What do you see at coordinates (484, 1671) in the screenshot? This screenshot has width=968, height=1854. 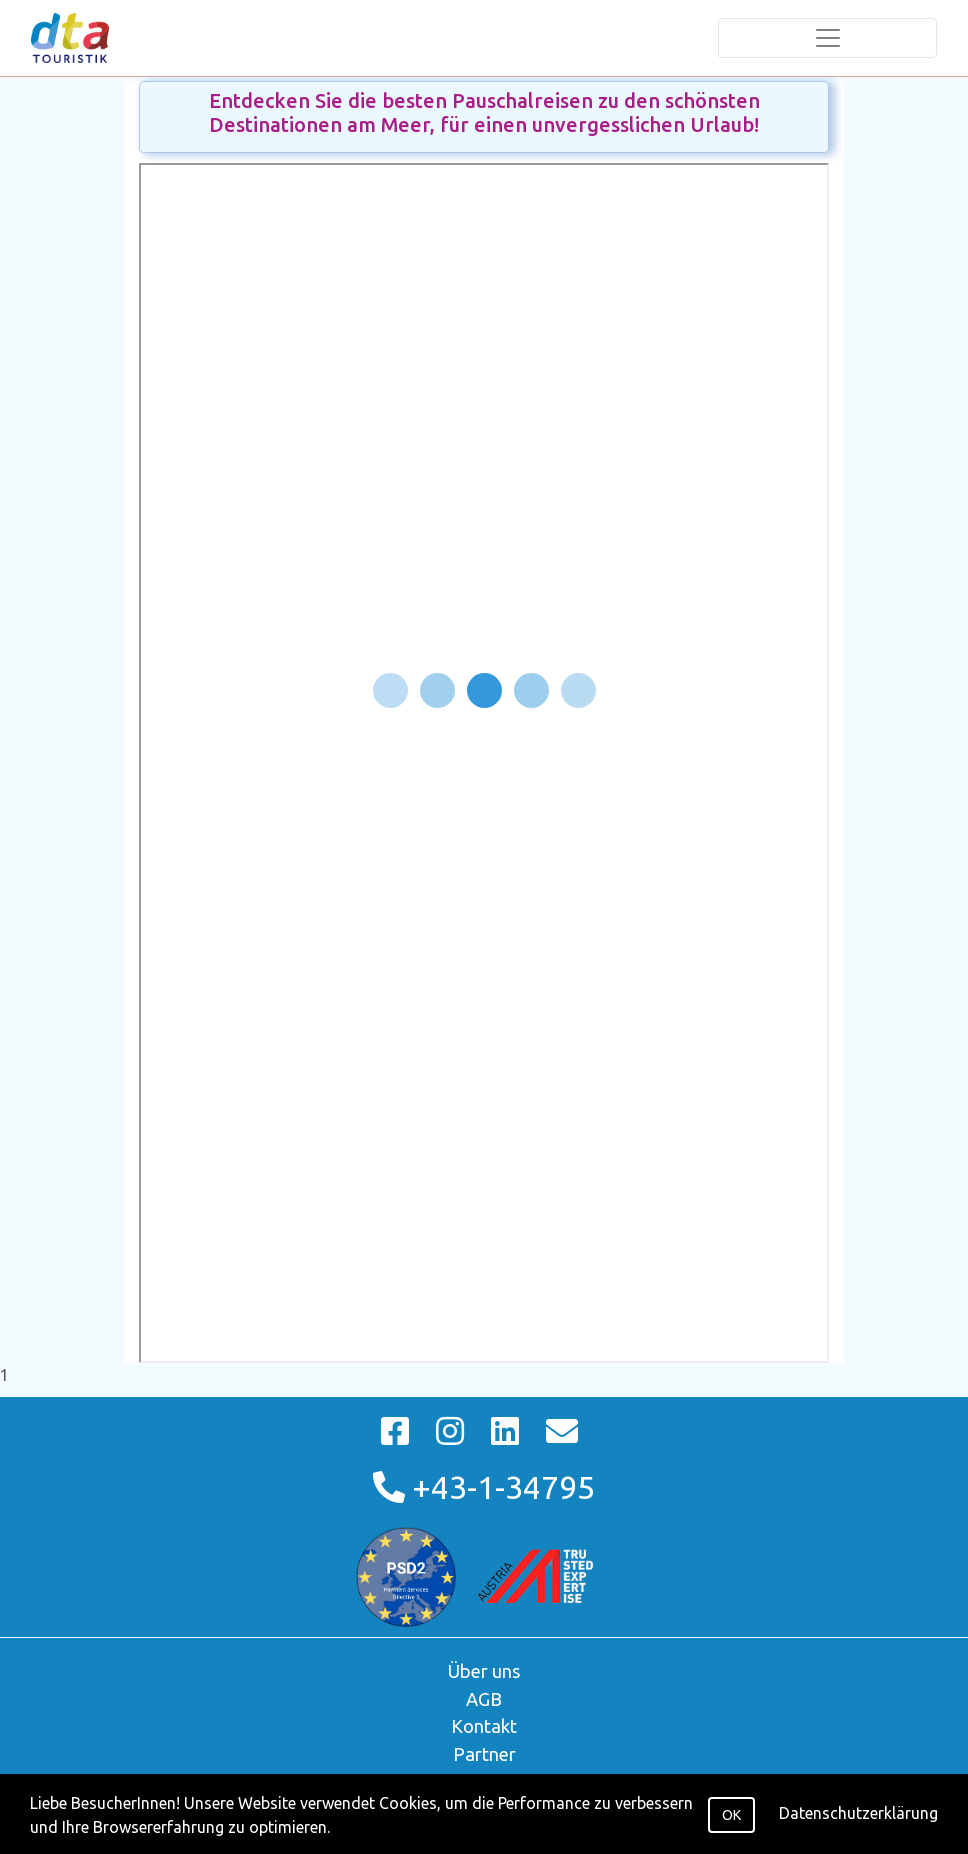 I see `Über uns` at bounding box center [484, 1671].